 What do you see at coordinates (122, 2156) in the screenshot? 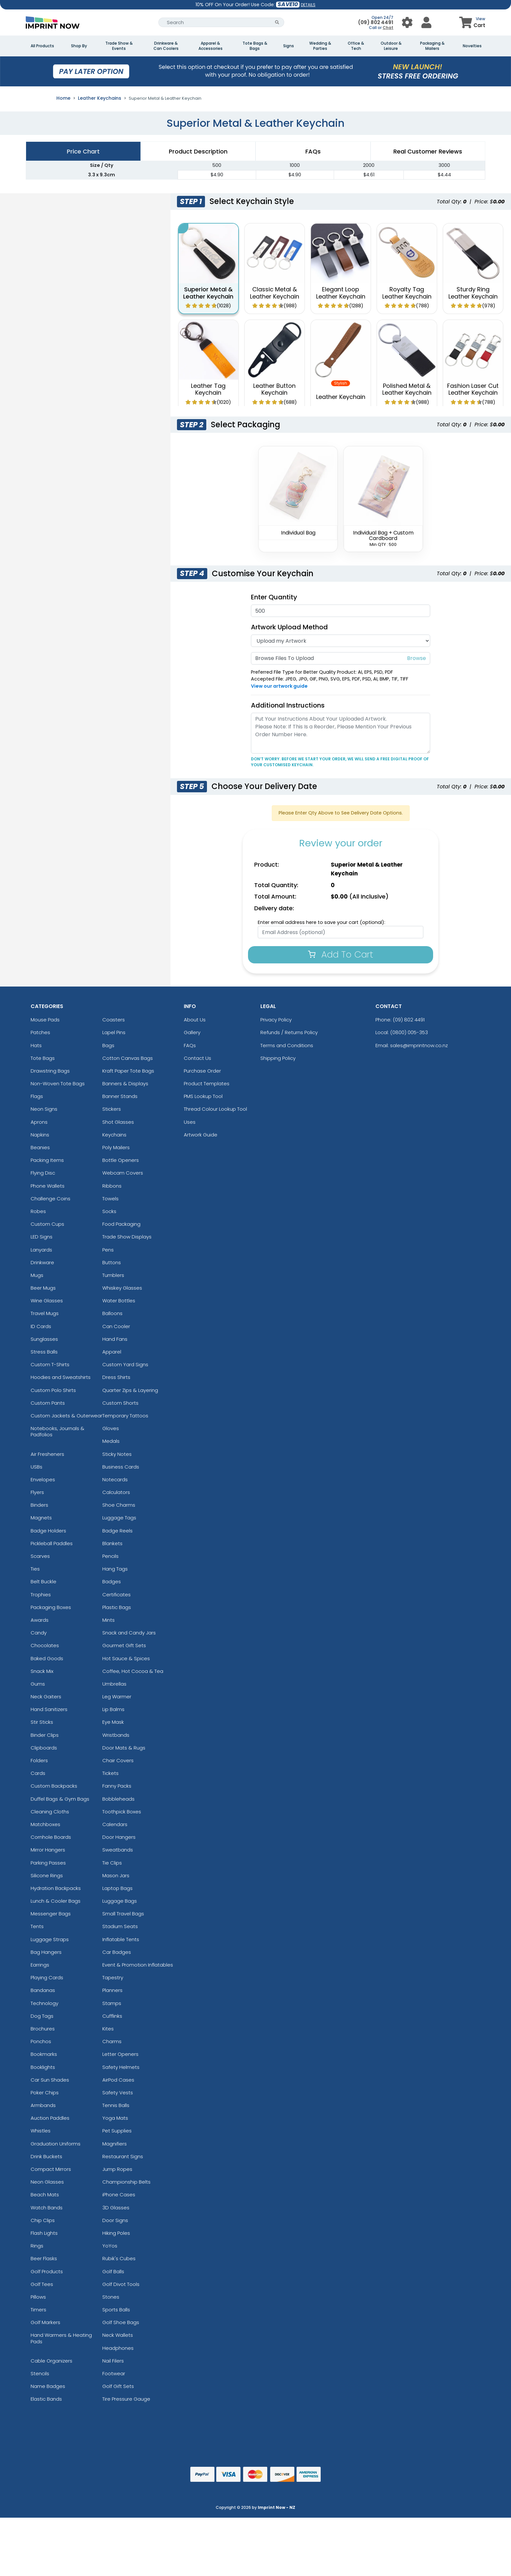
I see `Restaurant Signs` at bounding box center [122, 2156].